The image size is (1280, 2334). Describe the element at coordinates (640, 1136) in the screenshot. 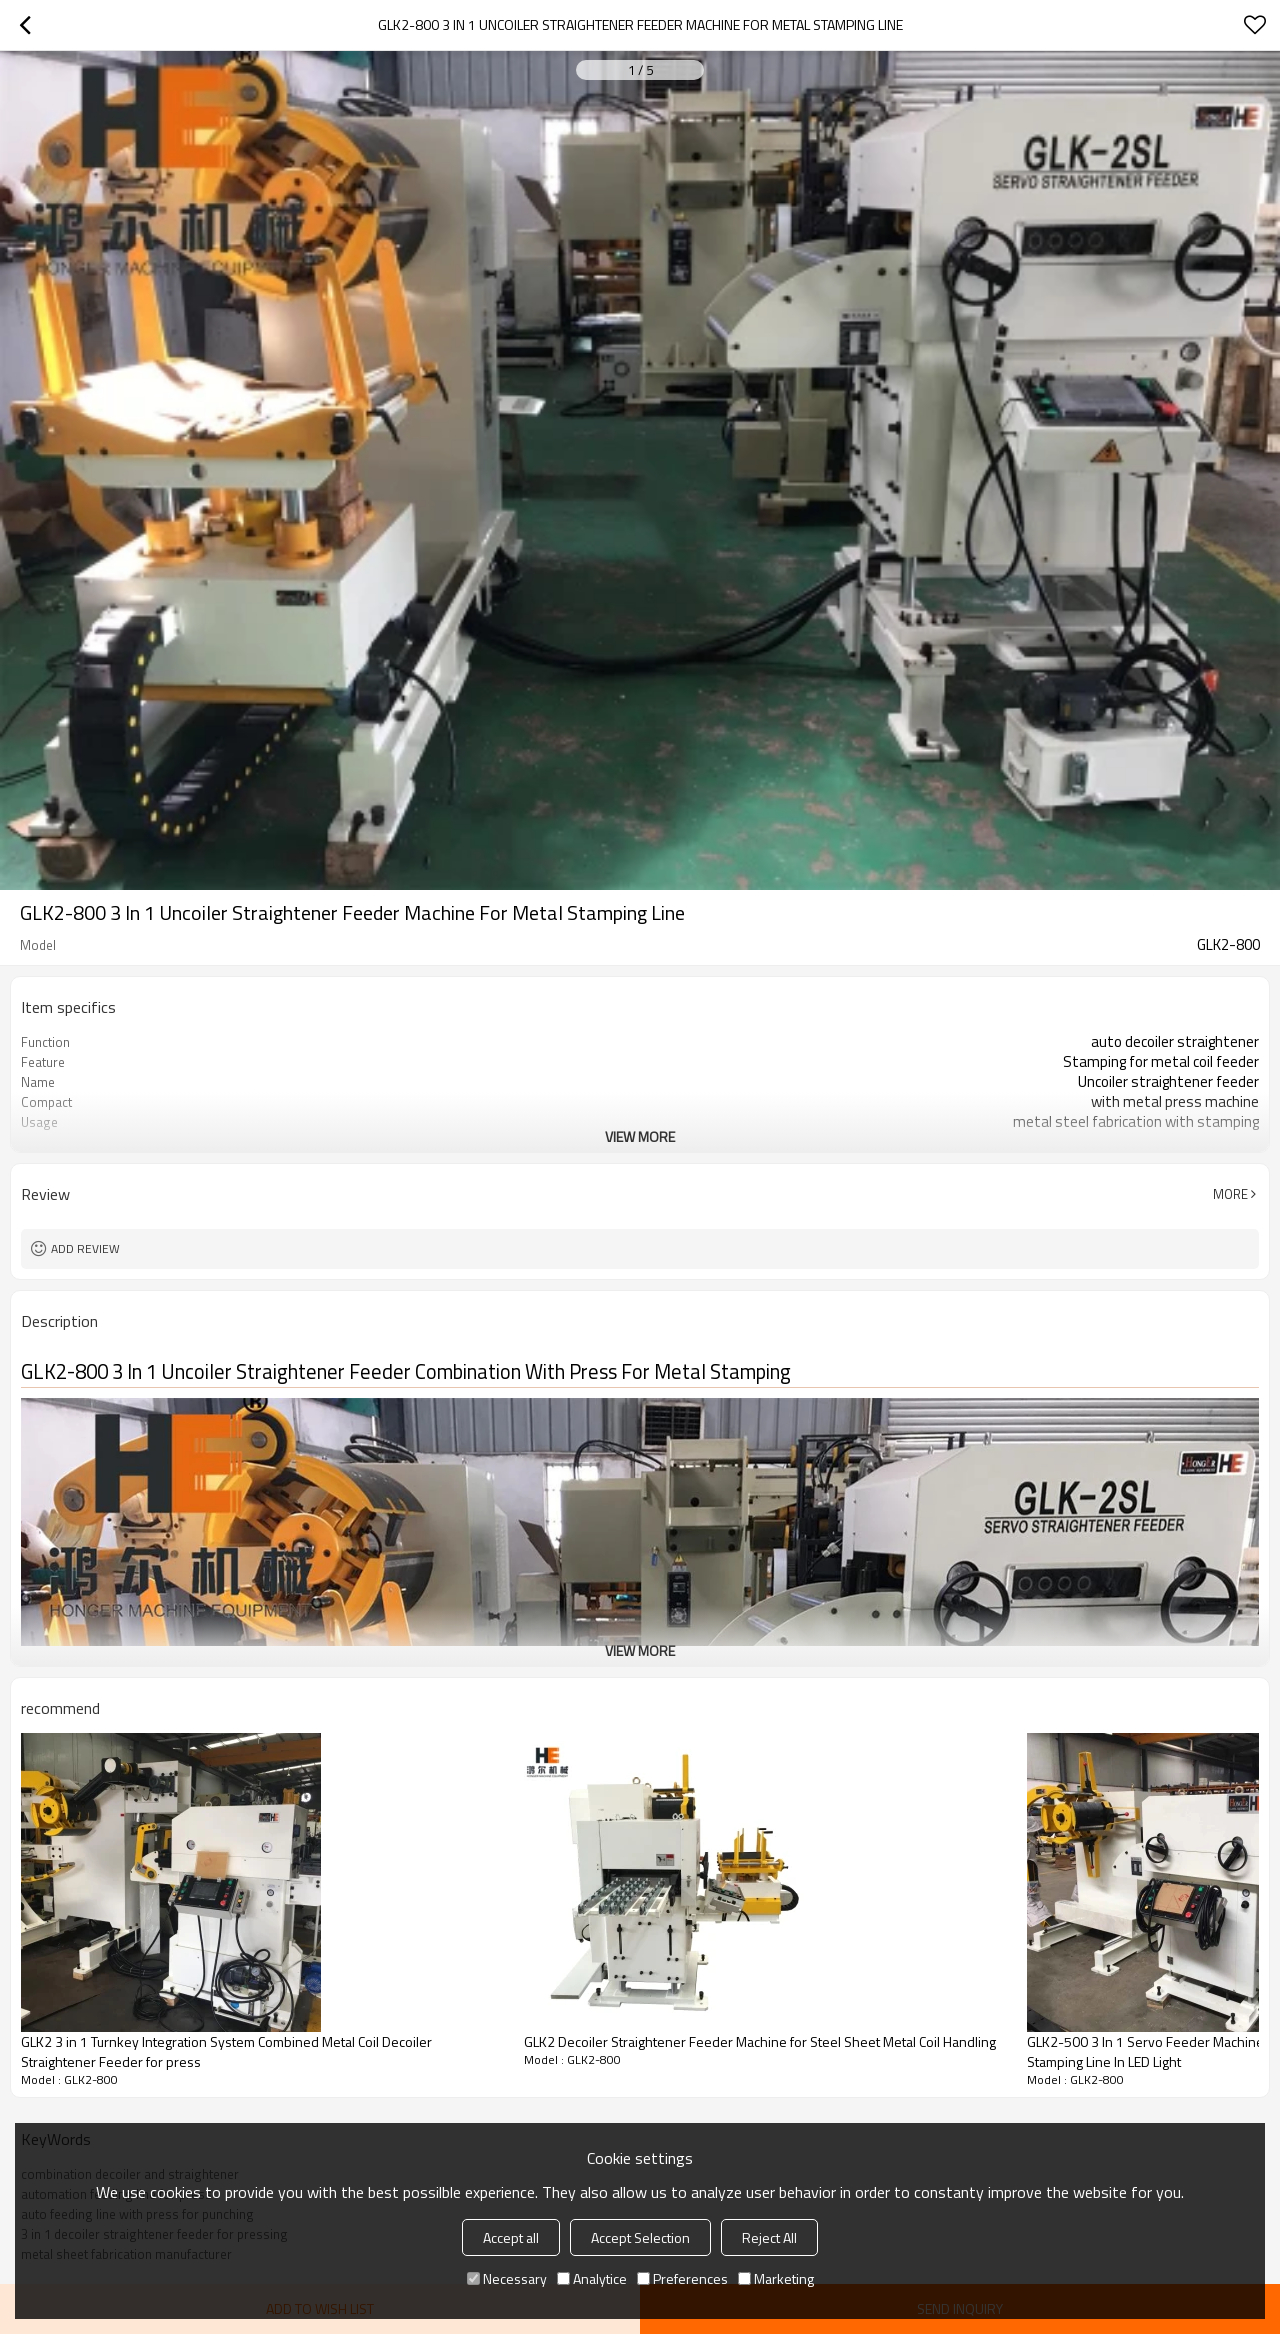

I see `View More` at that location.